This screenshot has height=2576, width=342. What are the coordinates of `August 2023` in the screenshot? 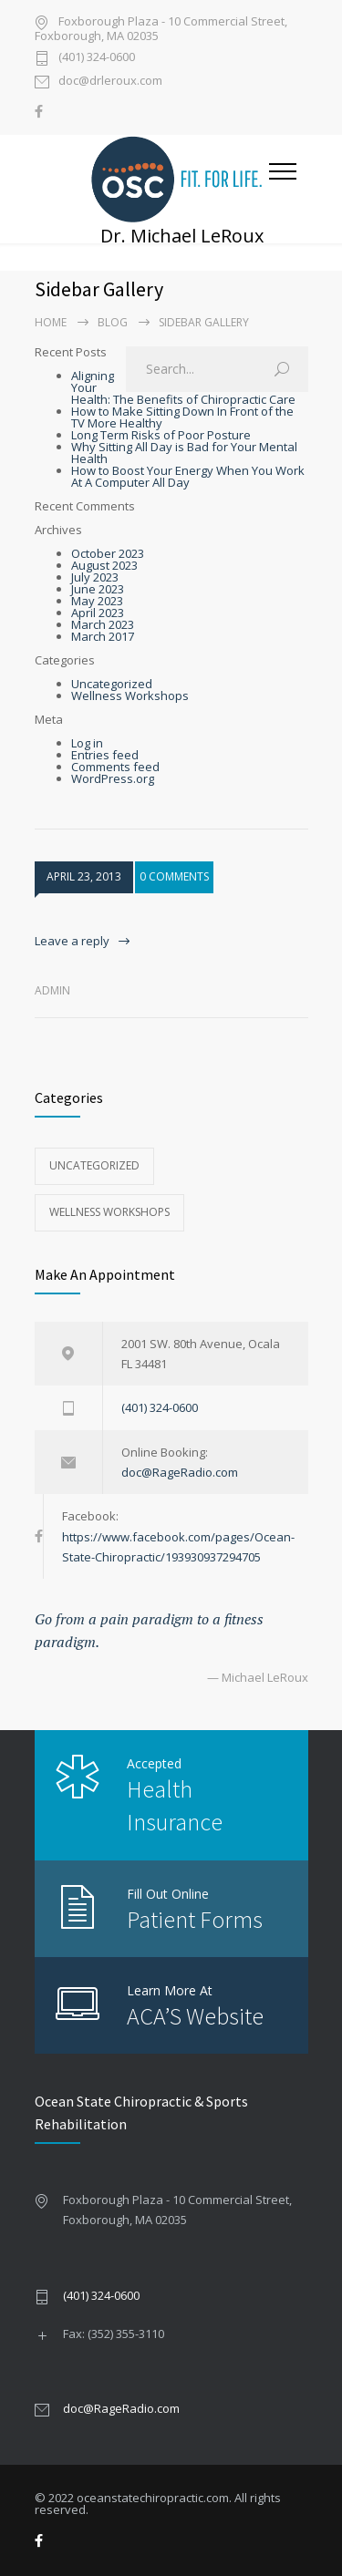 It's located at (104, 565).